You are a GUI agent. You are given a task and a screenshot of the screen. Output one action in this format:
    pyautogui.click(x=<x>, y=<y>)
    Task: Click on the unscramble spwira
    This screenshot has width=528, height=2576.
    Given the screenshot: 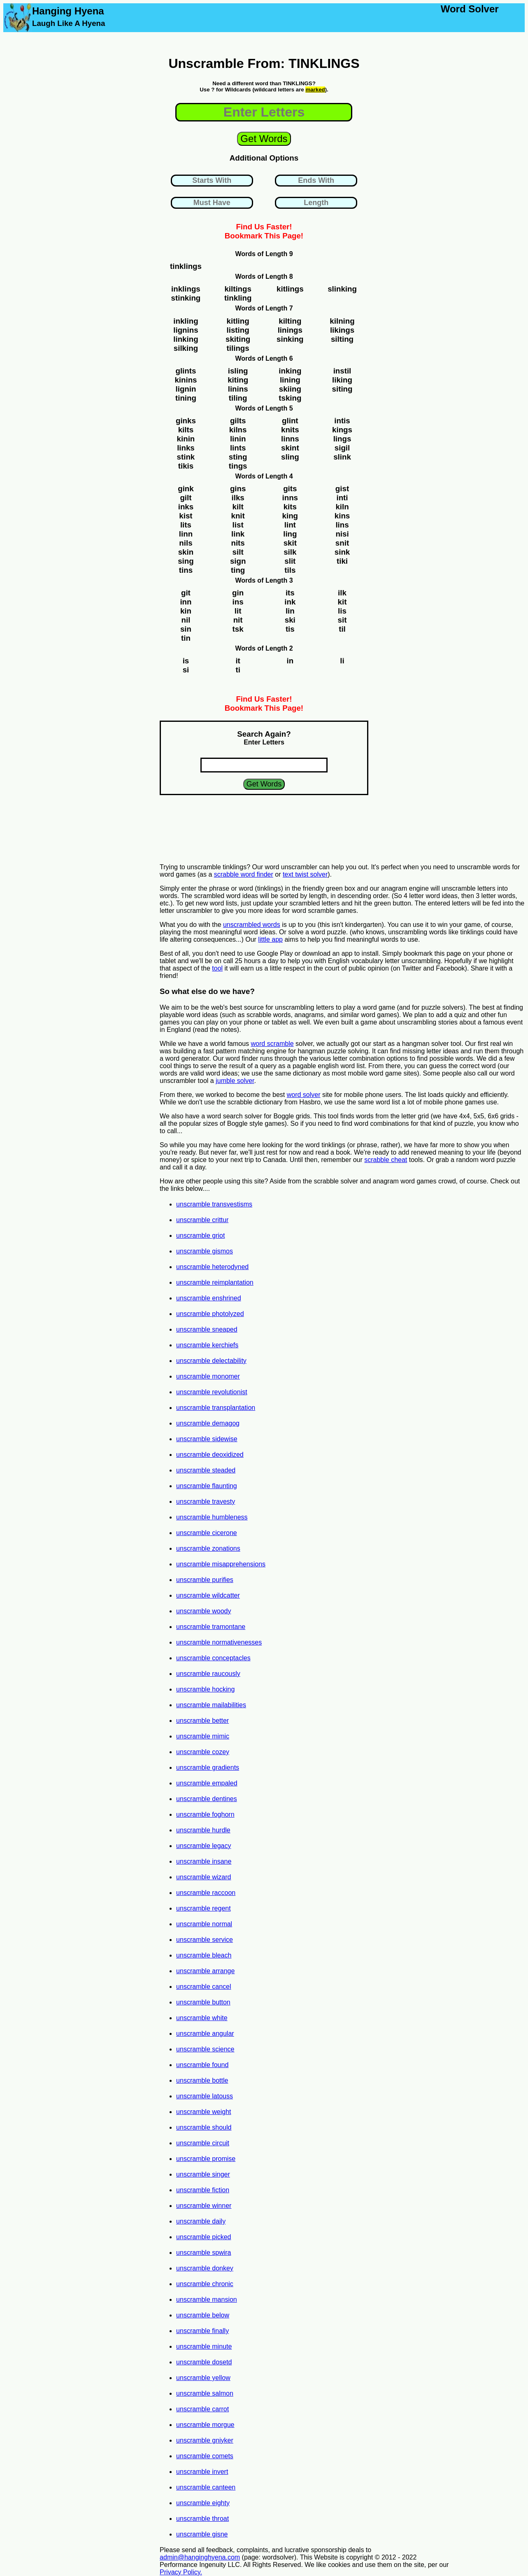 What is the action you would take?
    pyautogui.click(x=203, y=2252)
    